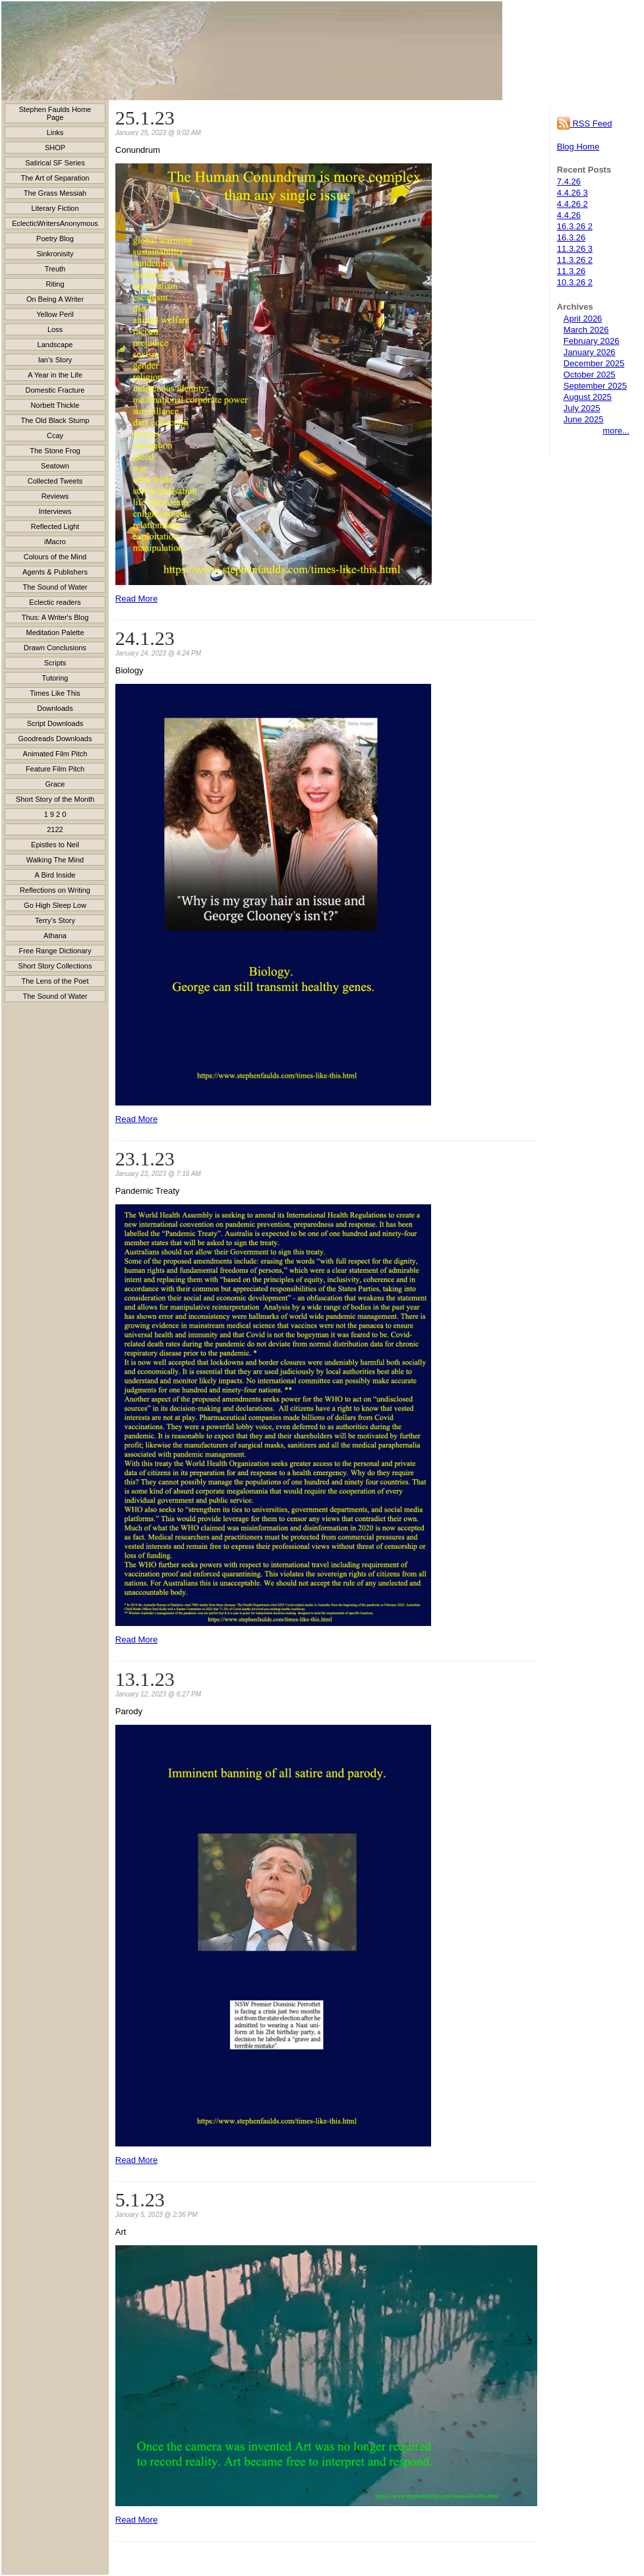  I want to click on 11.3.26 3, so click(575, 249).